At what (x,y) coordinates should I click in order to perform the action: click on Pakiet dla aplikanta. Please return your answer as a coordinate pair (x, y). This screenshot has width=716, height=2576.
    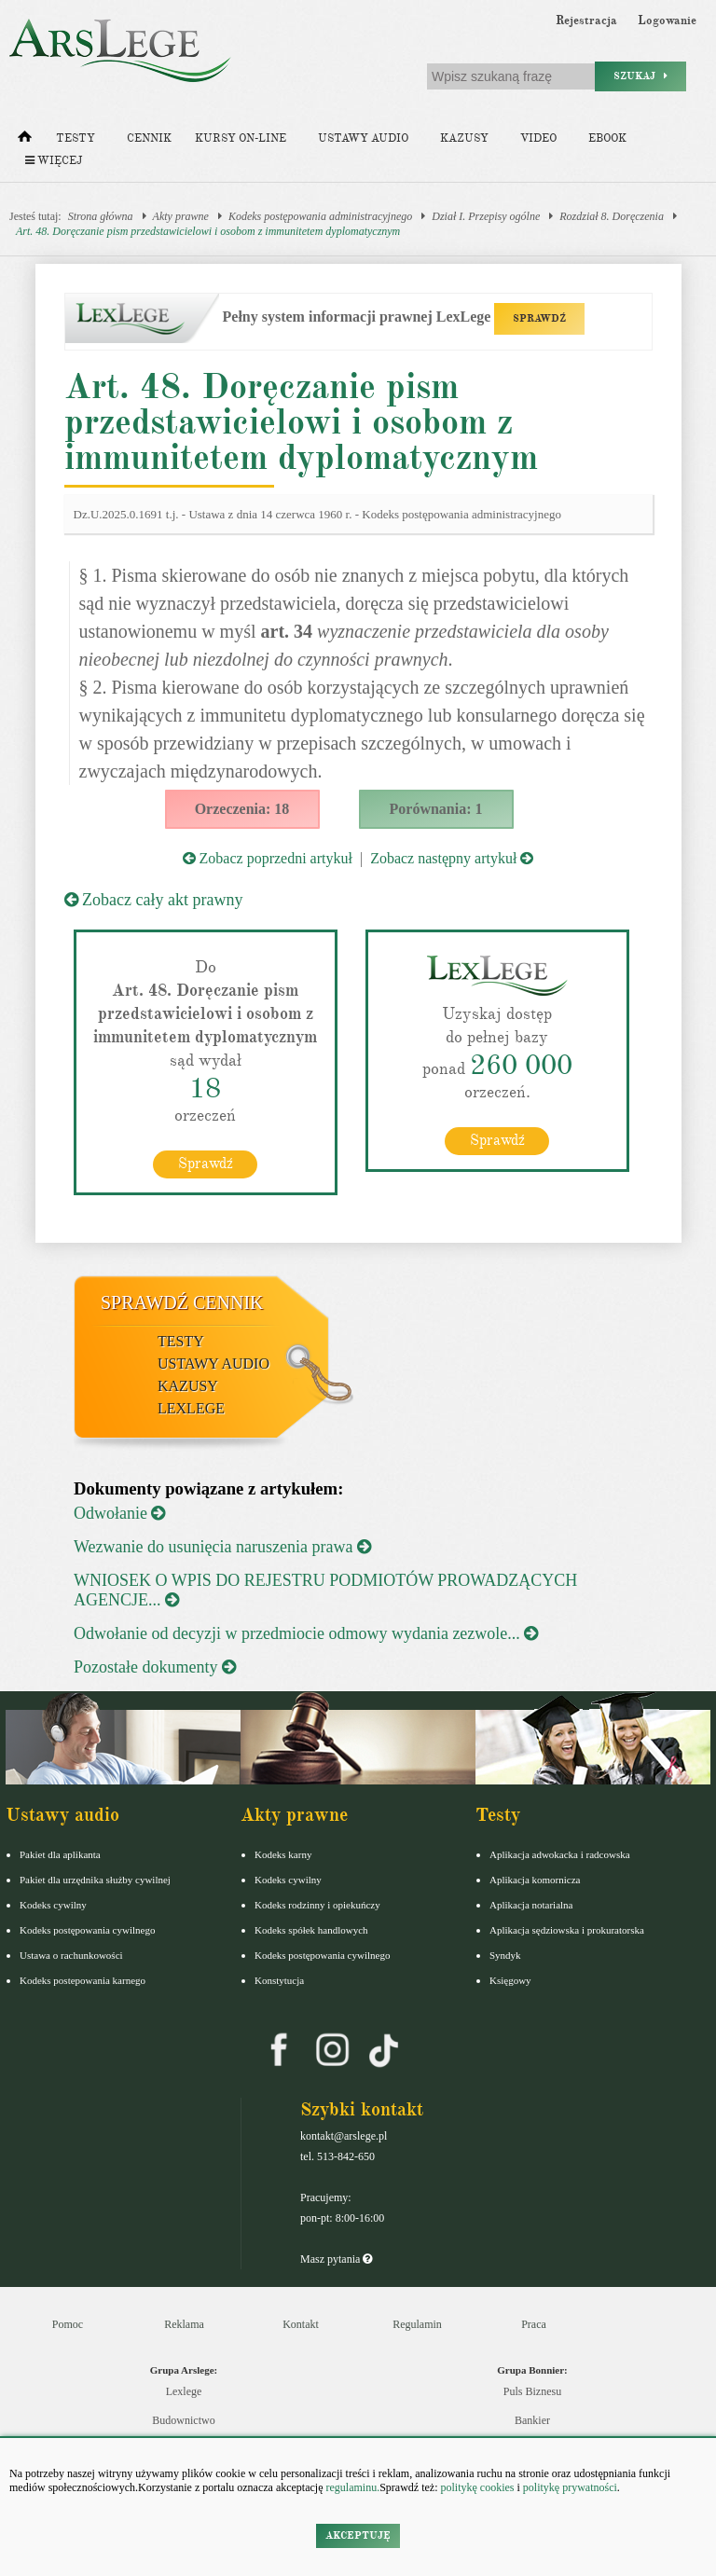
    Looking at the image, I should click on (60, 1854).